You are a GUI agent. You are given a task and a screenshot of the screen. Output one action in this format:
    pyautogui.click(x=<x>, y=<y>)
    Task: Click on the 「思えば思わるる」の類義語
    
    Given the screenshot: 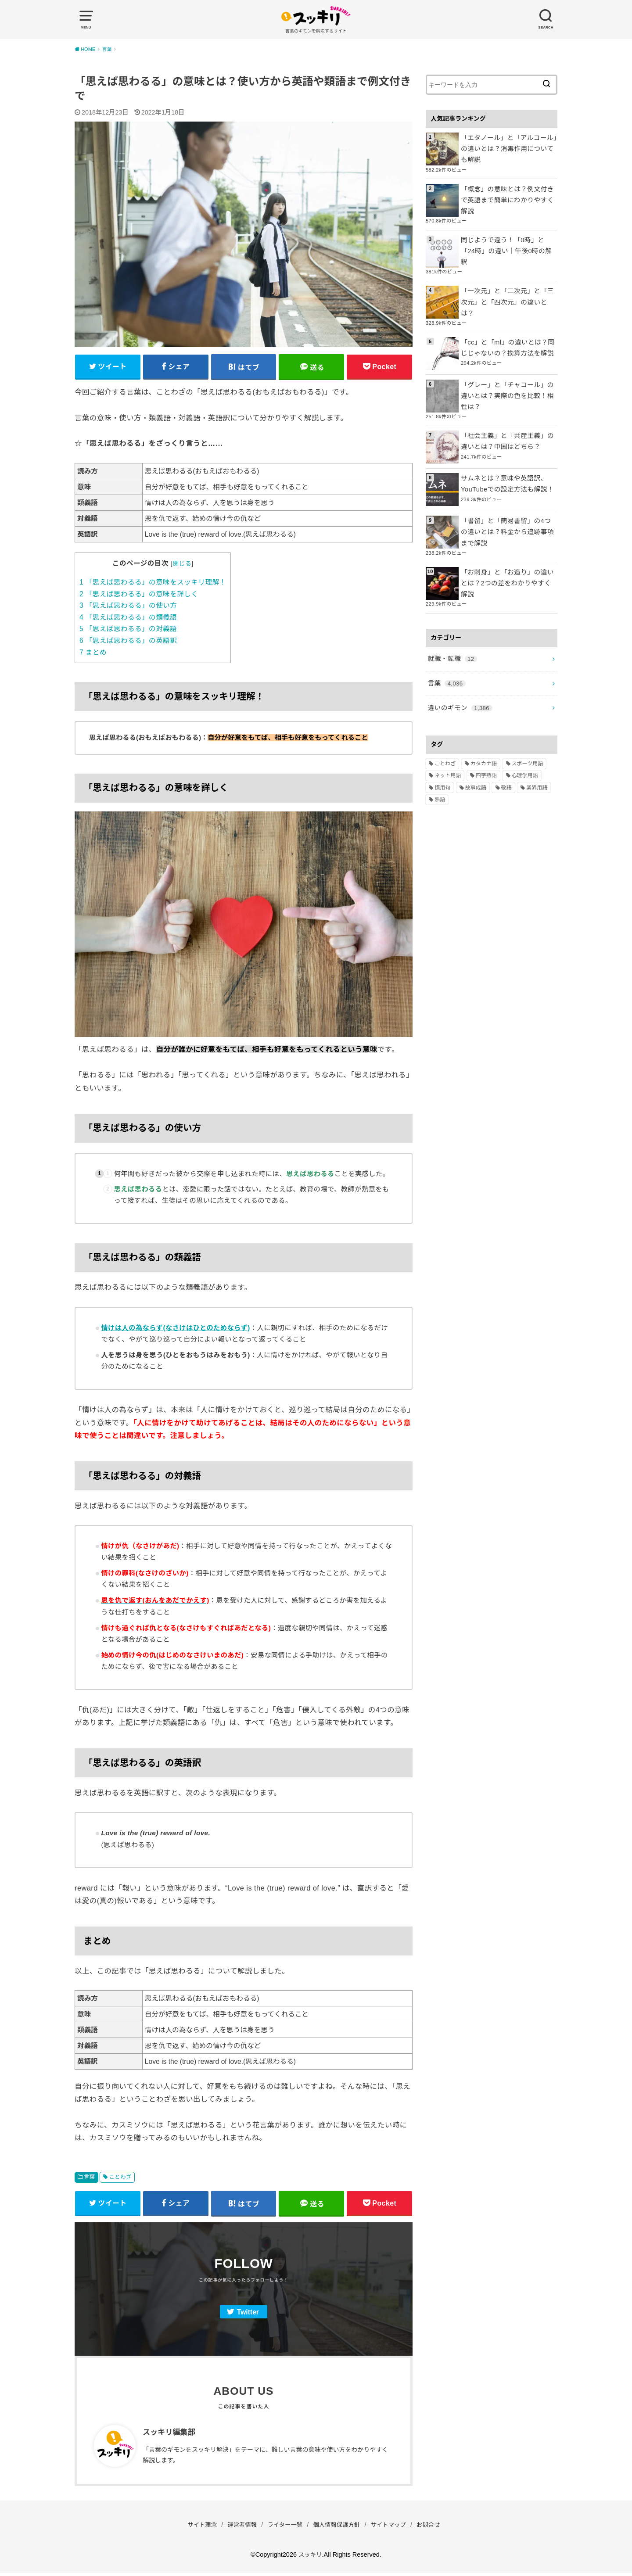 What is the action you would take?
    pyautogui.click(x=128, y=618)
    